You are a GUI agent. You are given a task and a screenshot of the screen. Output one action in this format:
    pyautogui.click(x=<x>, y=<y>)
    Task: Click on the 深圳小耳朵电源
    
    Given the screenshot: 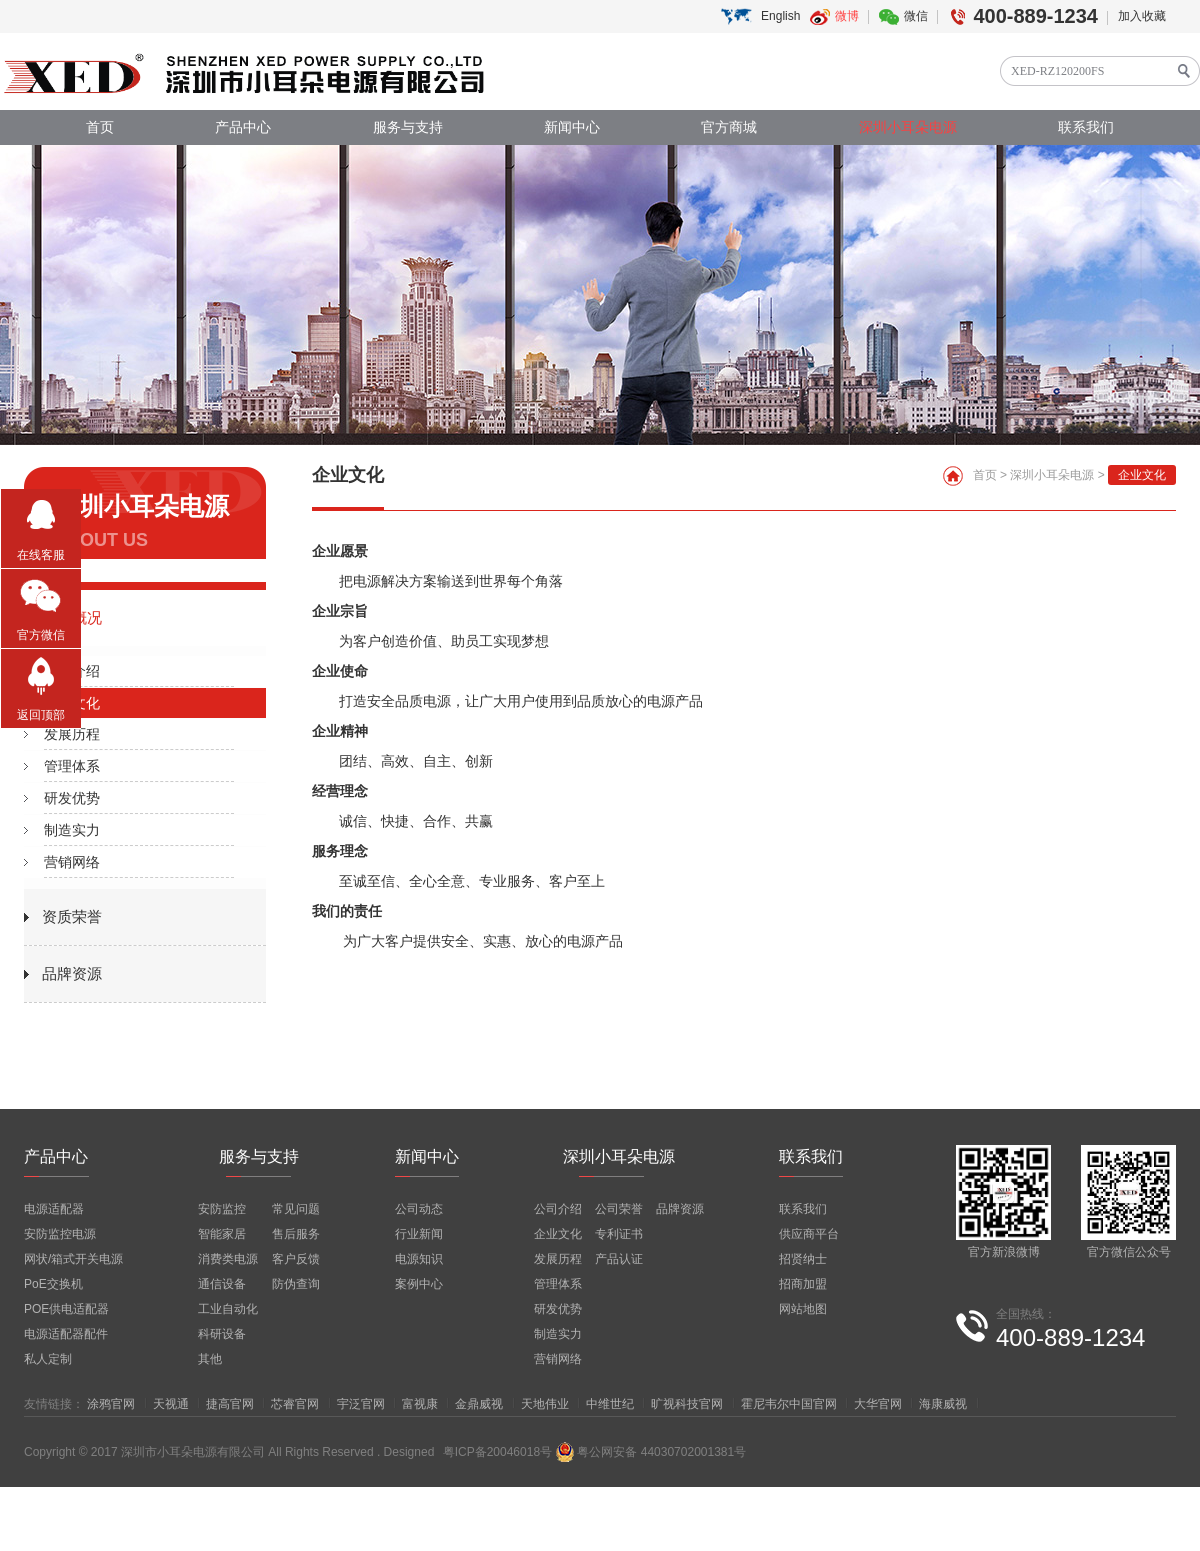 What is the action you would take?
    pyautogui.click(x=908, y=127)
    